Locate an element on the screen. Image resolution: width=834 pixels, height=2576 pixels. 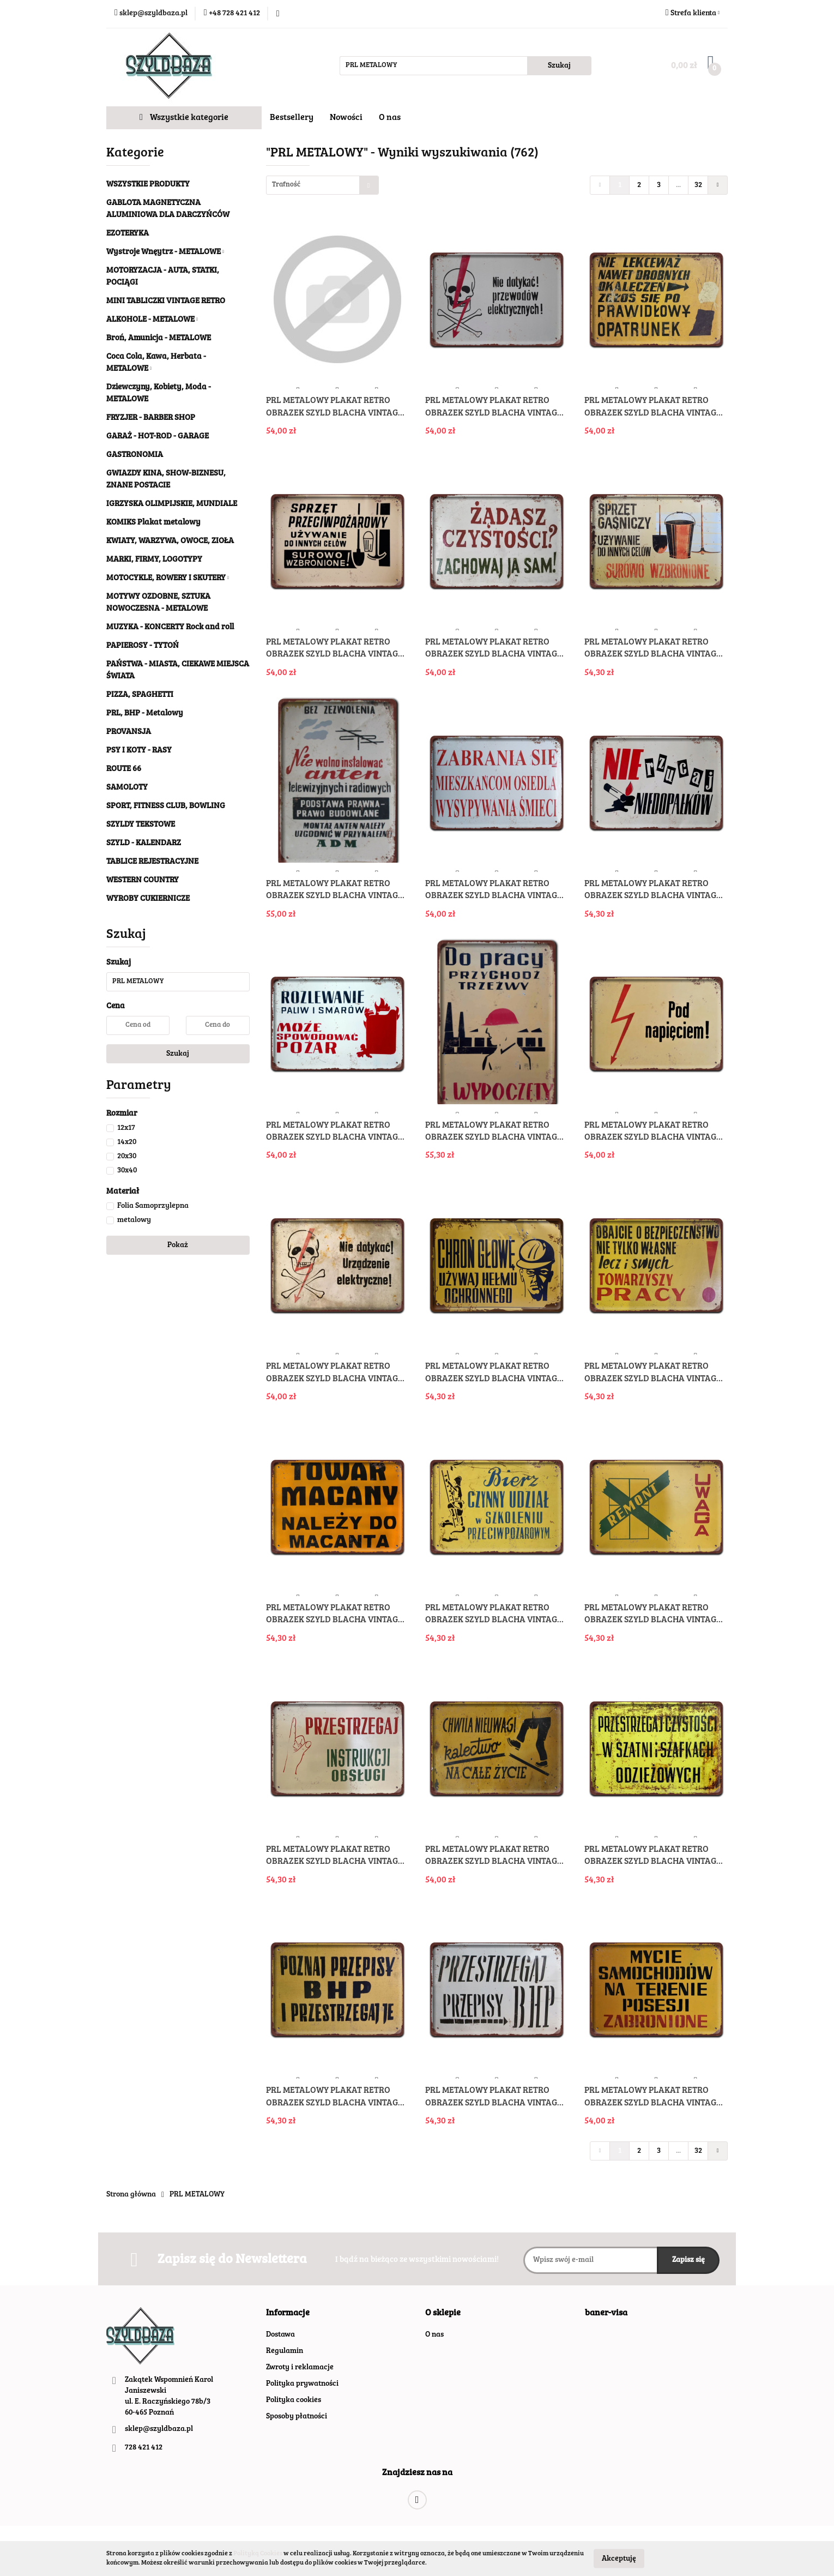
Broń, Amunicja - METALOWE is located at coordinates (158, 338).